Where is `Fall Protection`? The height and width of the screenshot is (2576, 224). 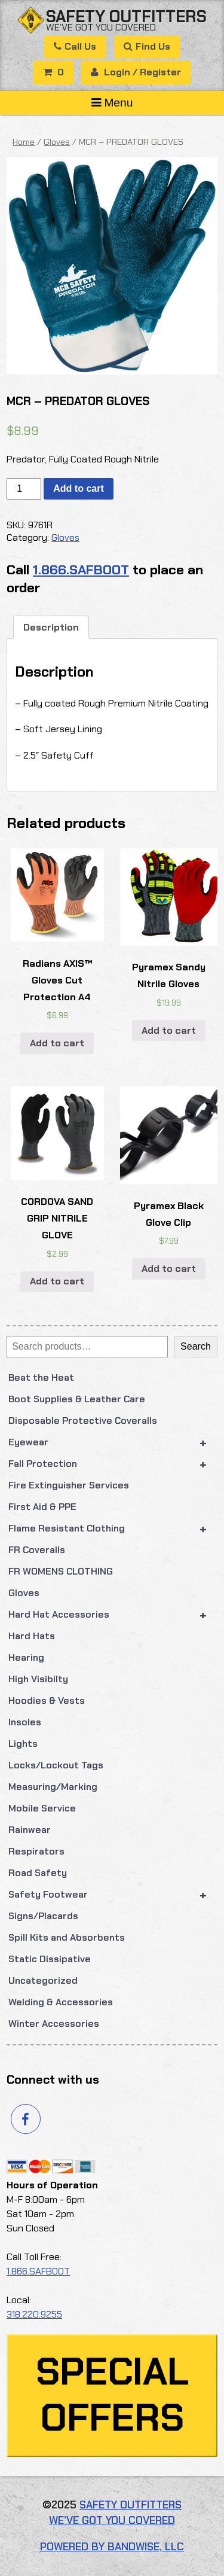
Fall Protection is located at coordinates (112, 1464).